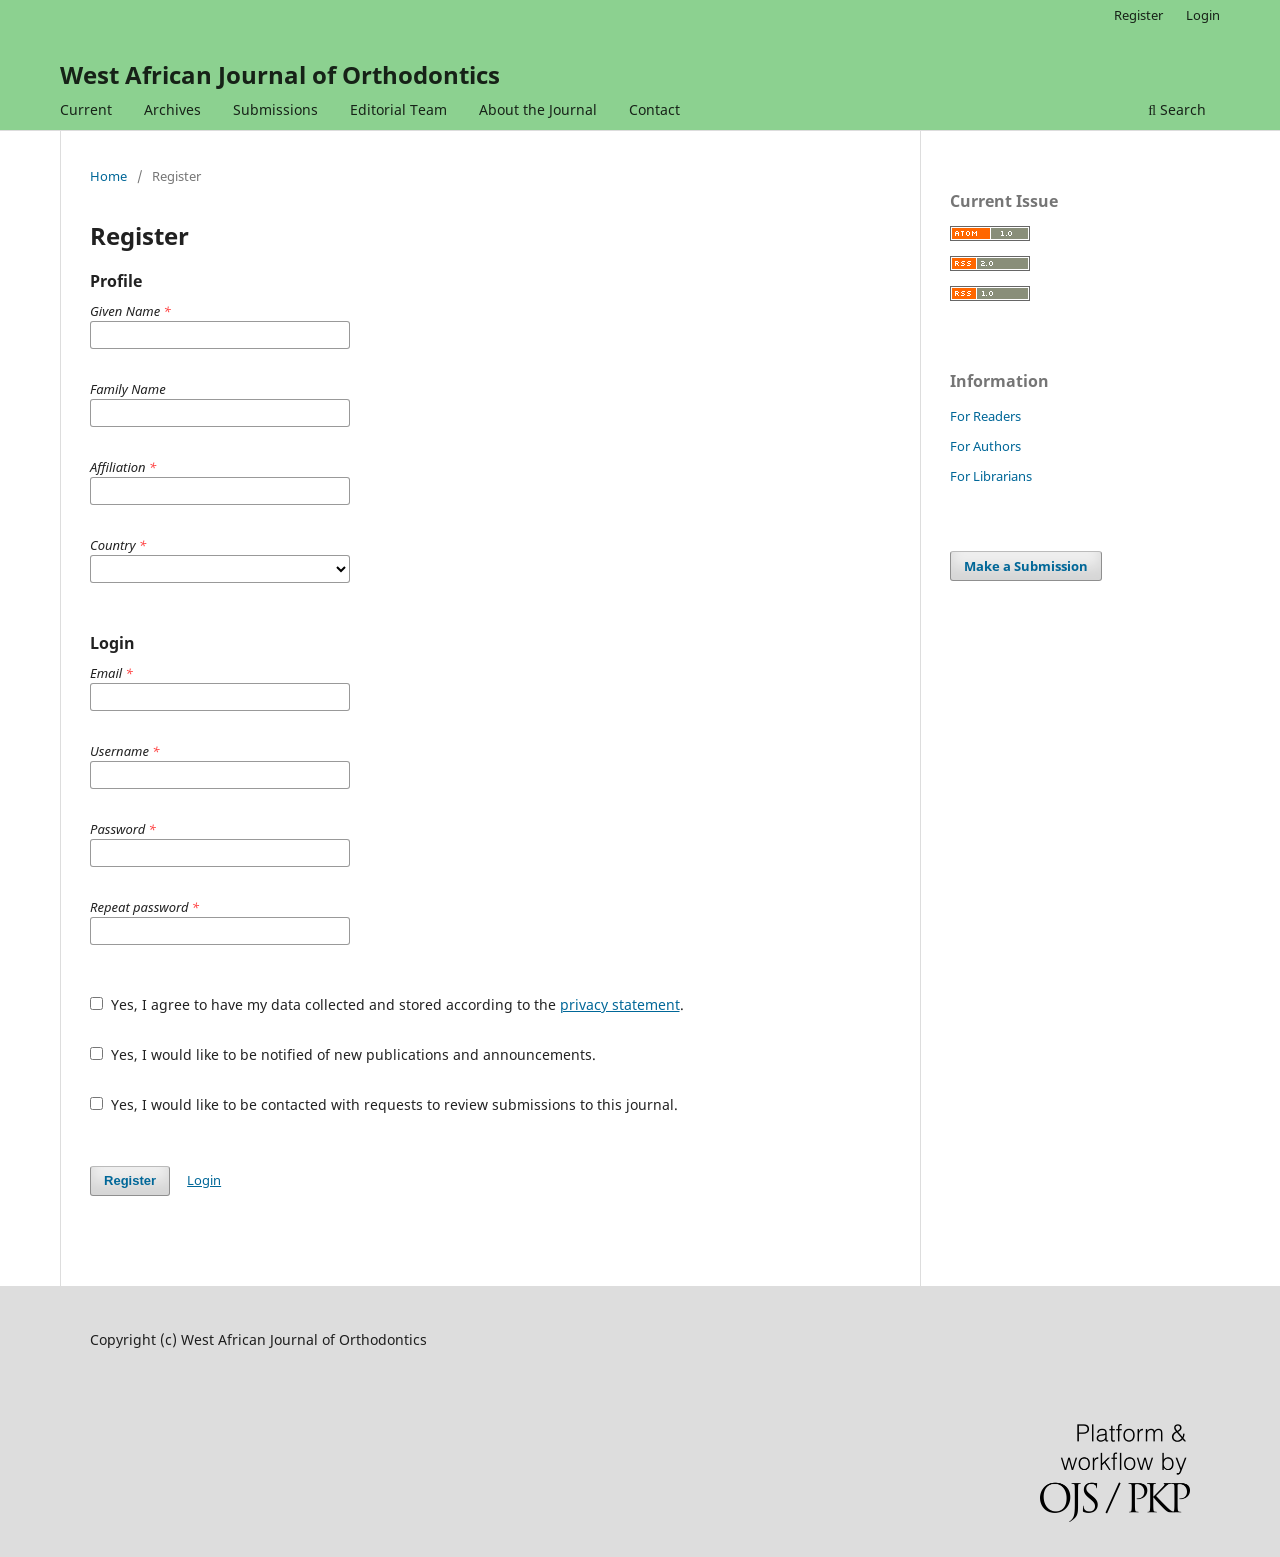 This screenshot has width=1280, height=1557. I want to click on For Librarians, so click(991, 476).